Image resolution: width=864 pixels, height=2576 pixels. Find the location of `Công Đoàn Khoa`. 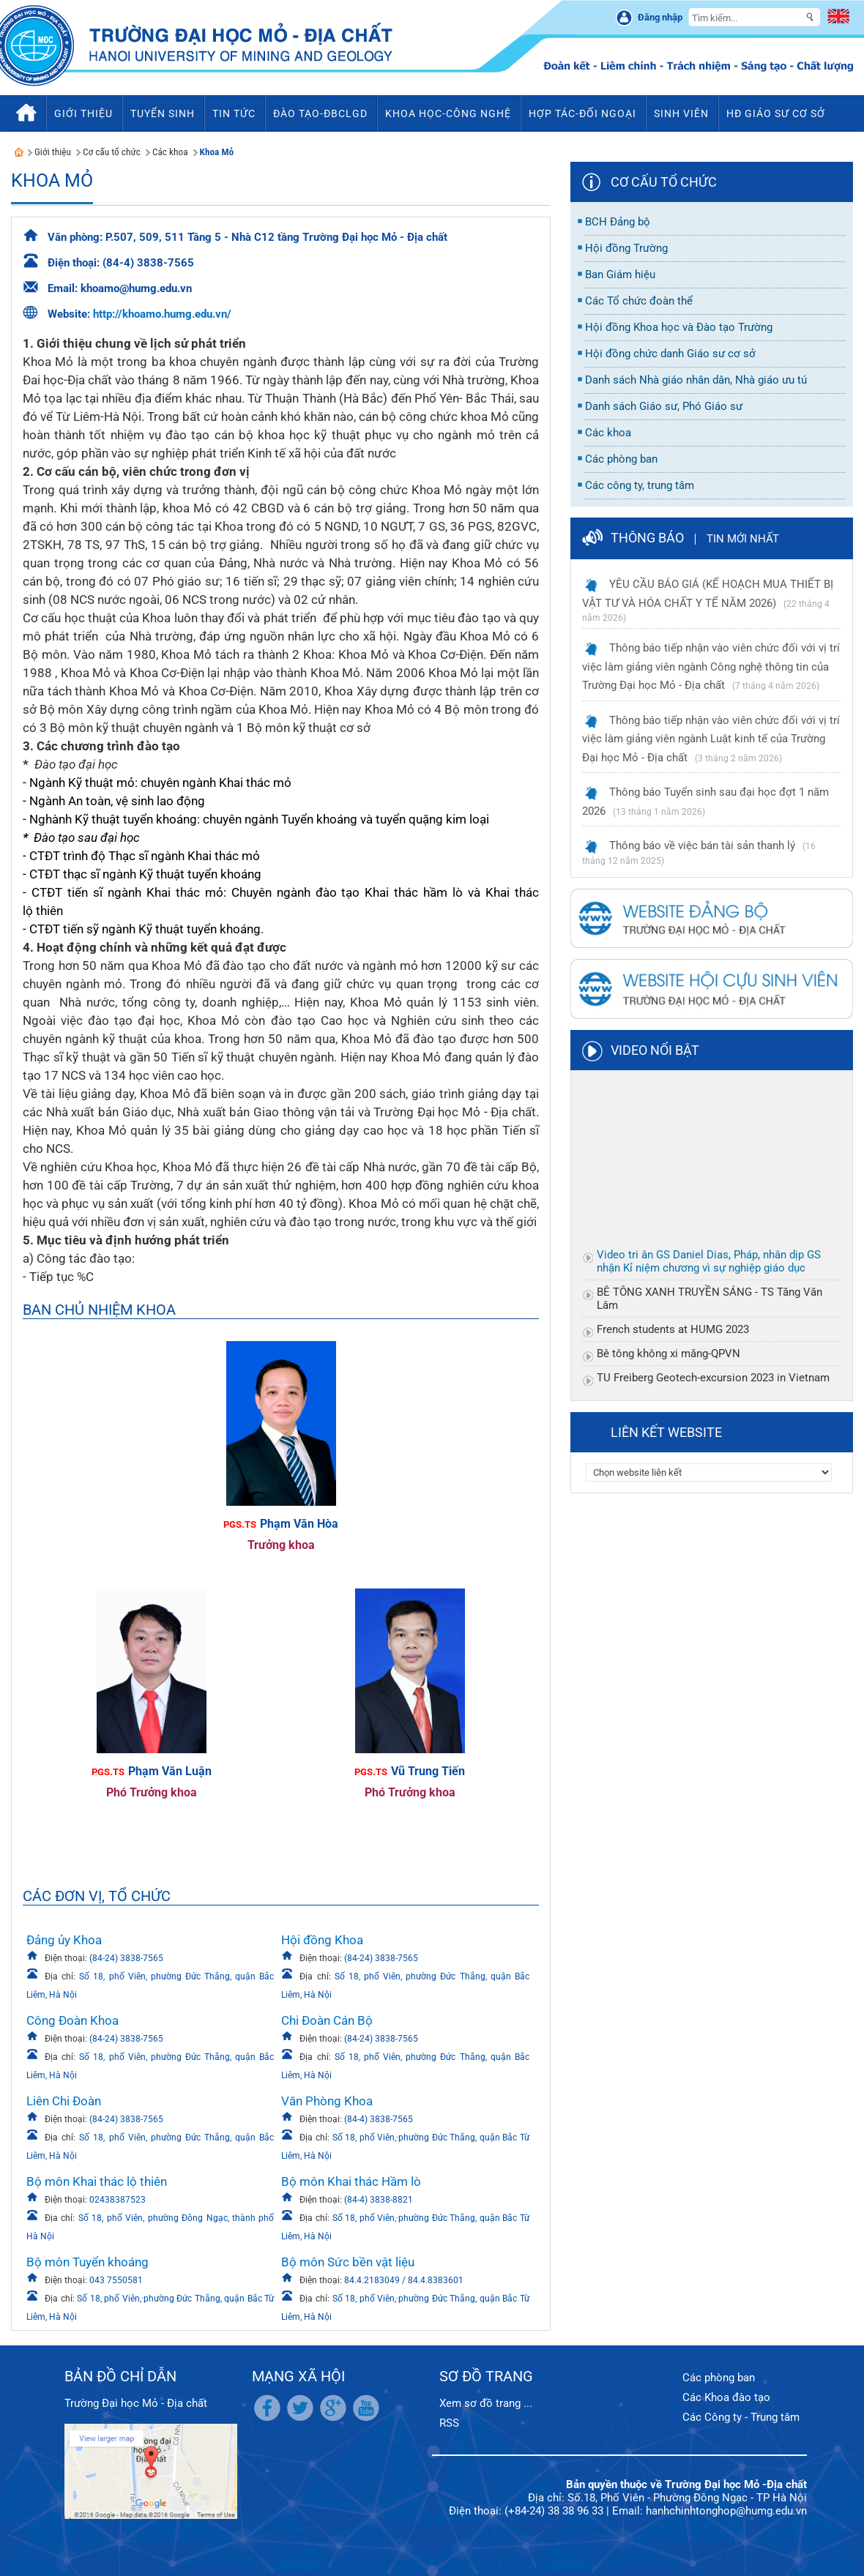

Công Đoàn Khoa is located at coordinates (72, 2020).